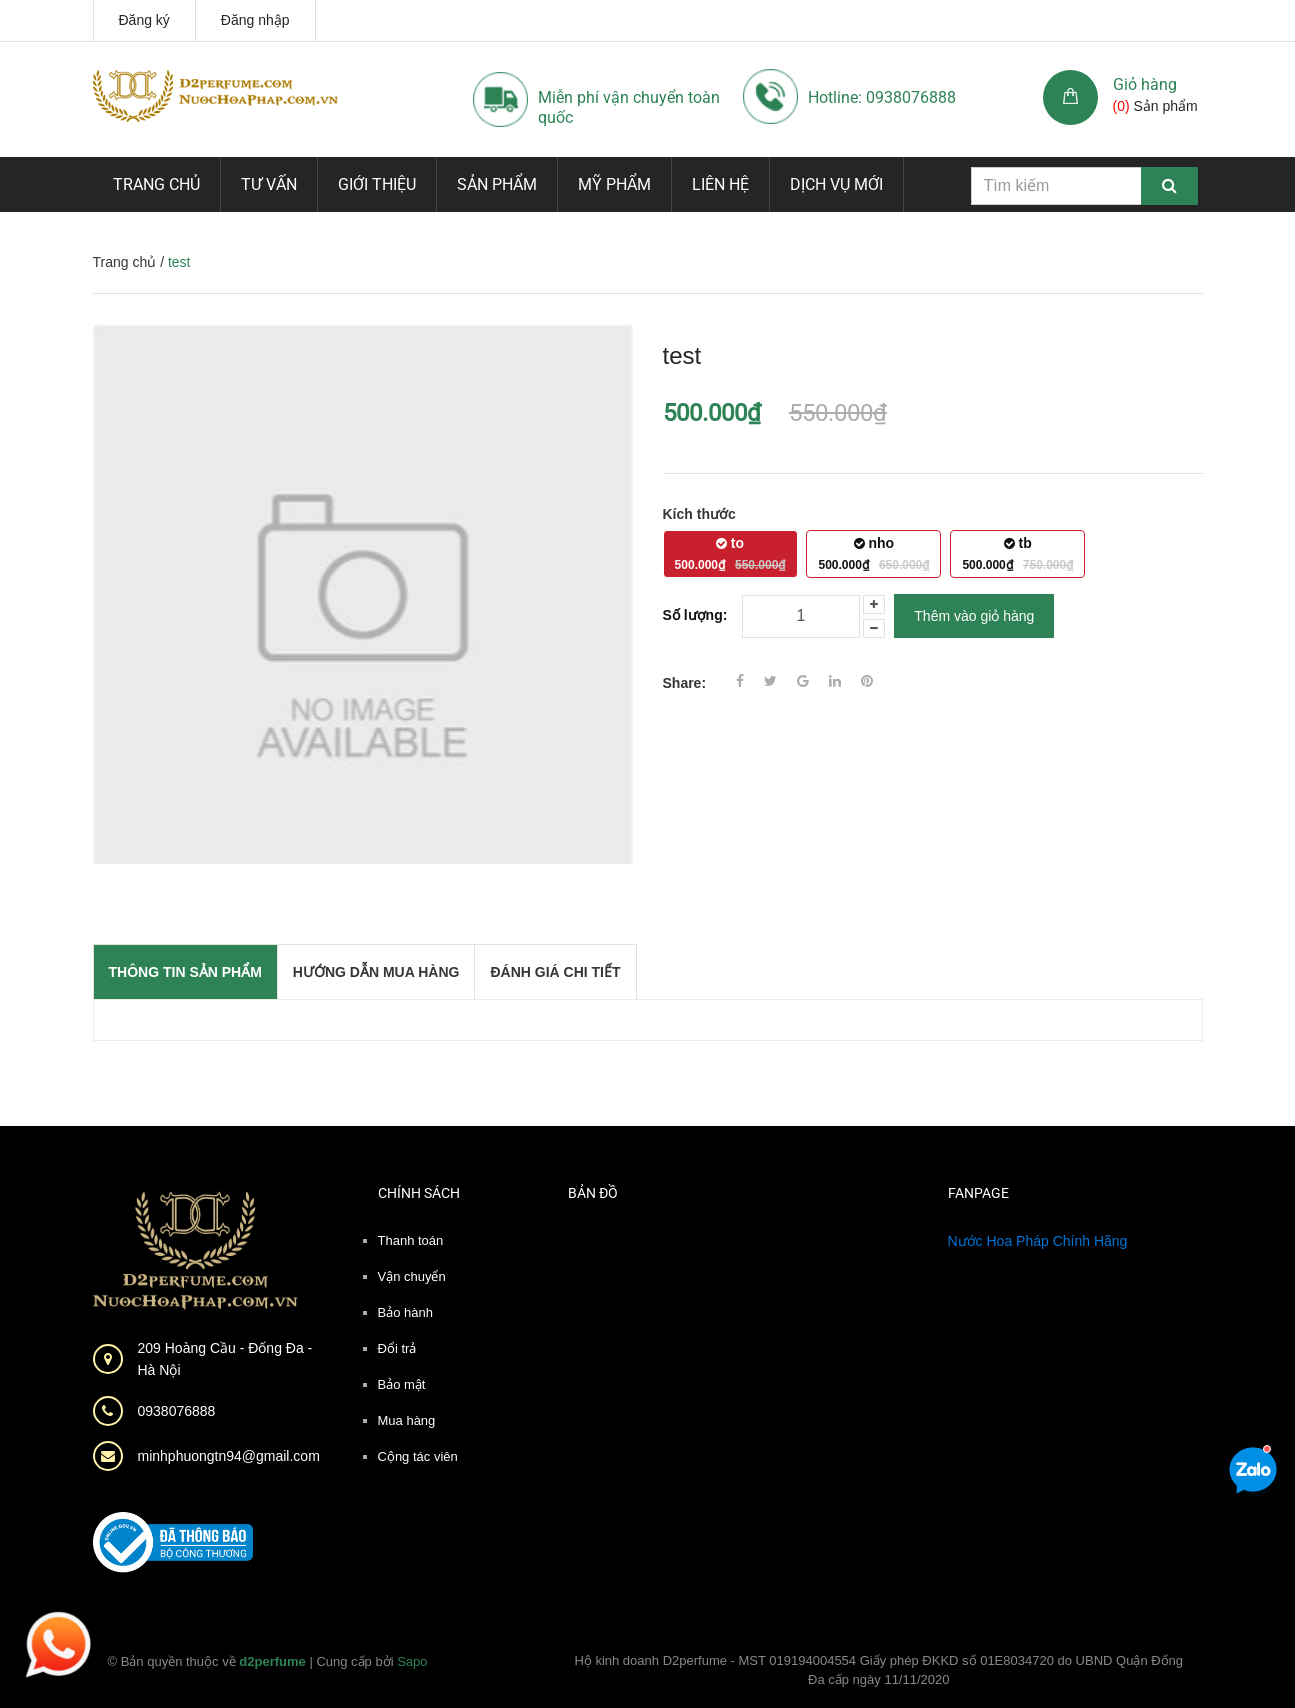 The height and width of the screenshot is (1708, 1295). I want to click on Mua hàng, so click(407, 1420).